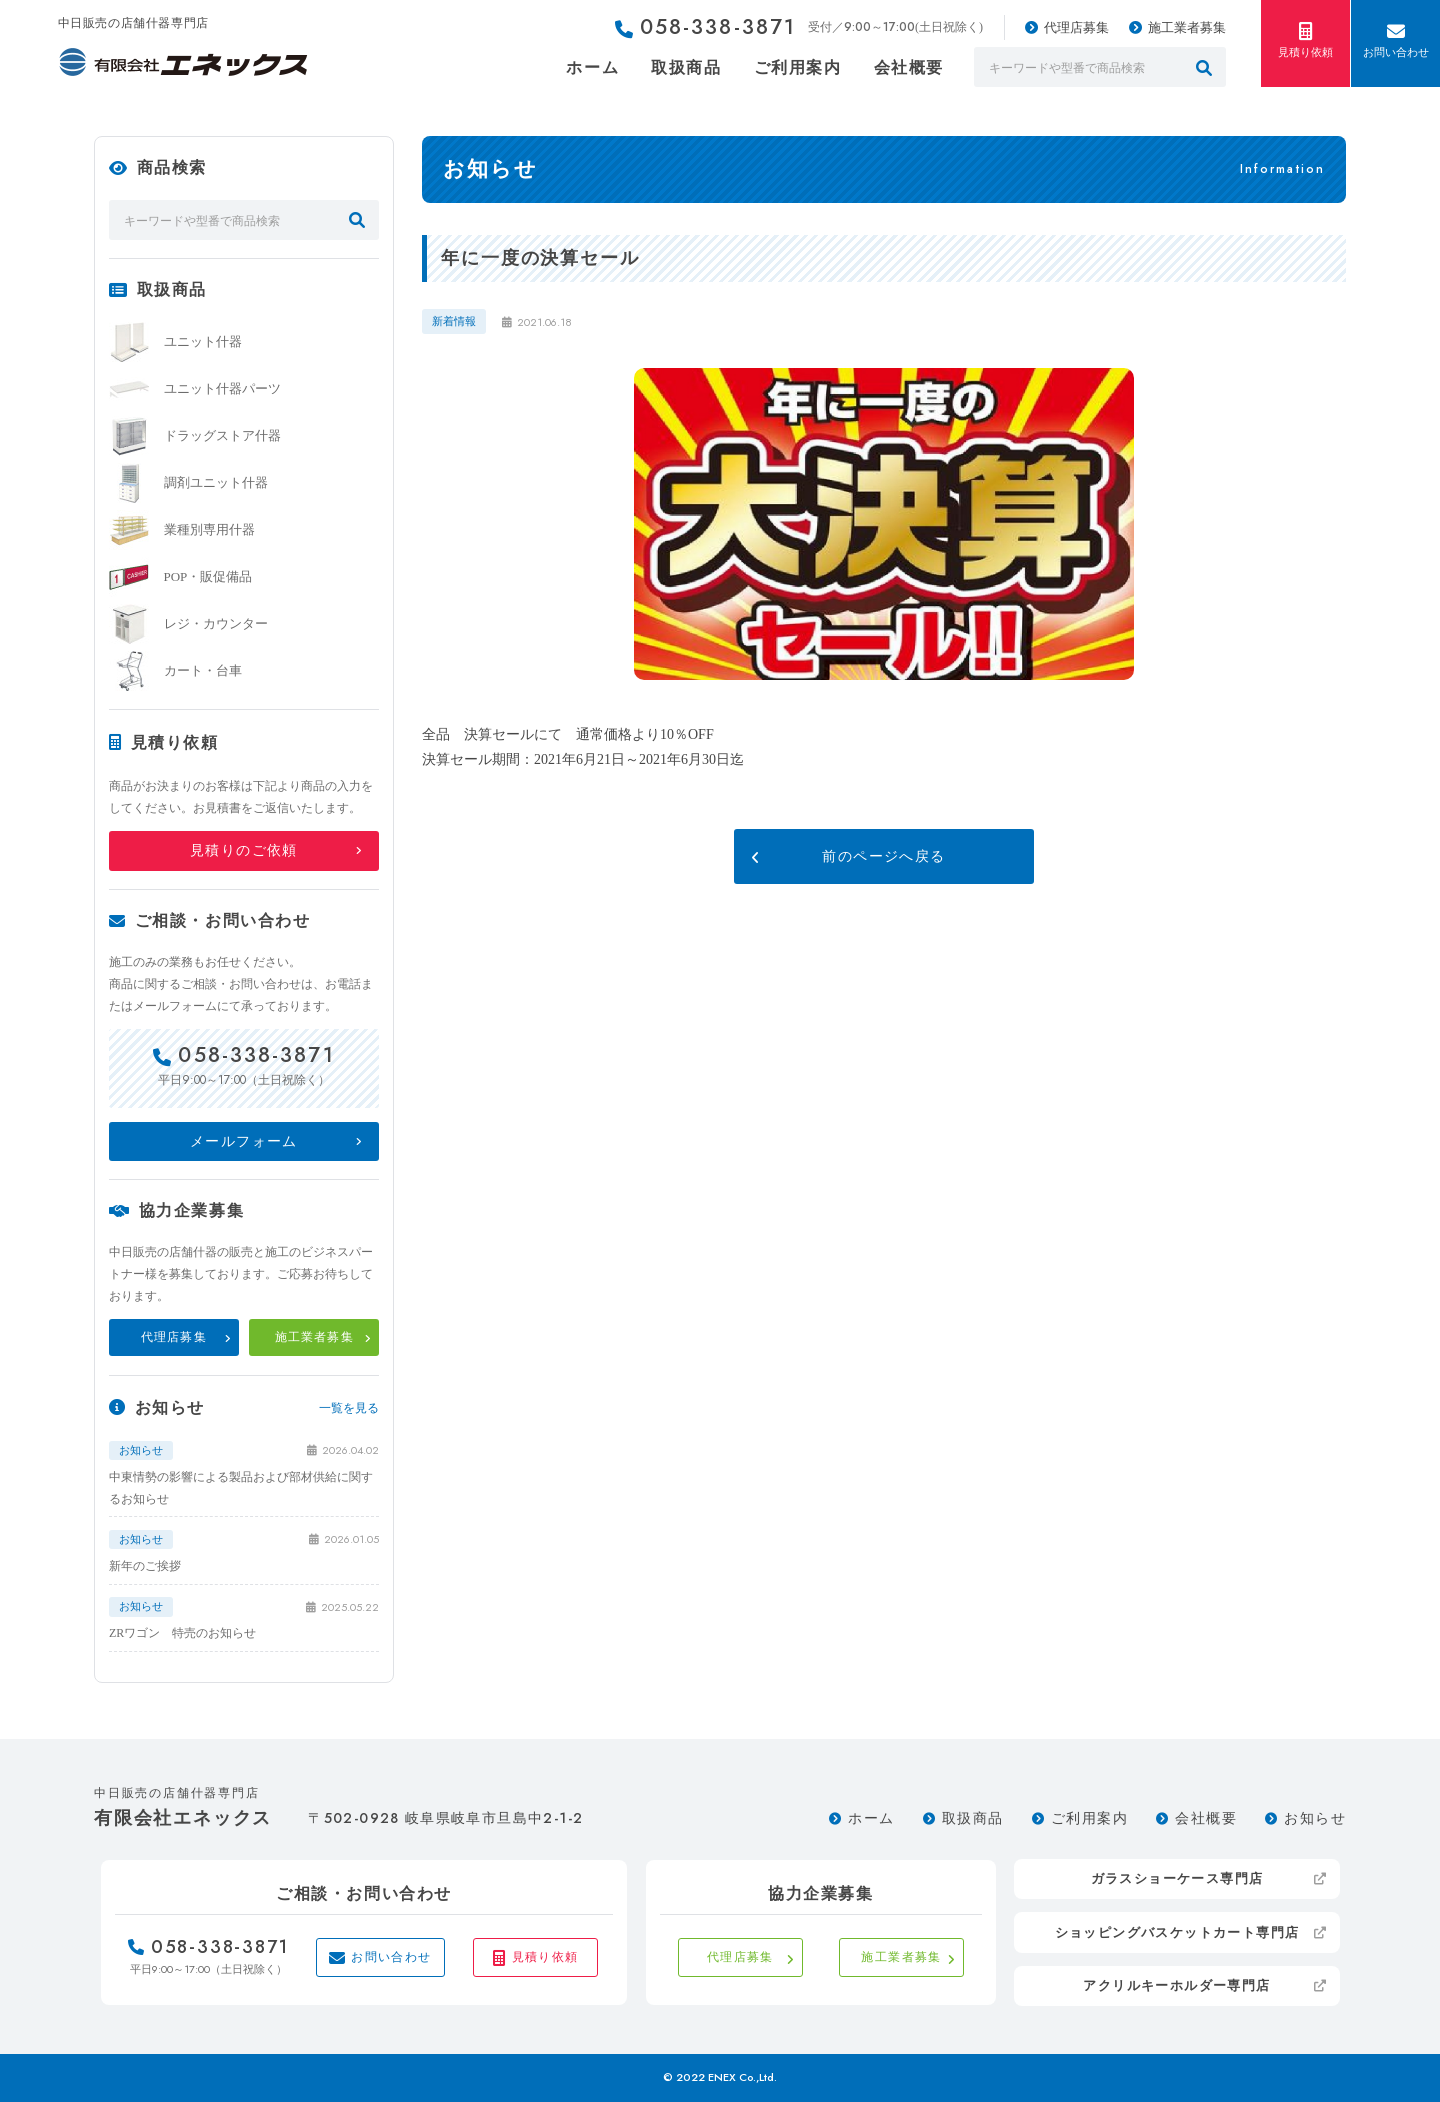 The image size is (1440, 2102). I want to click on ご利用案内, so click(798, 67).